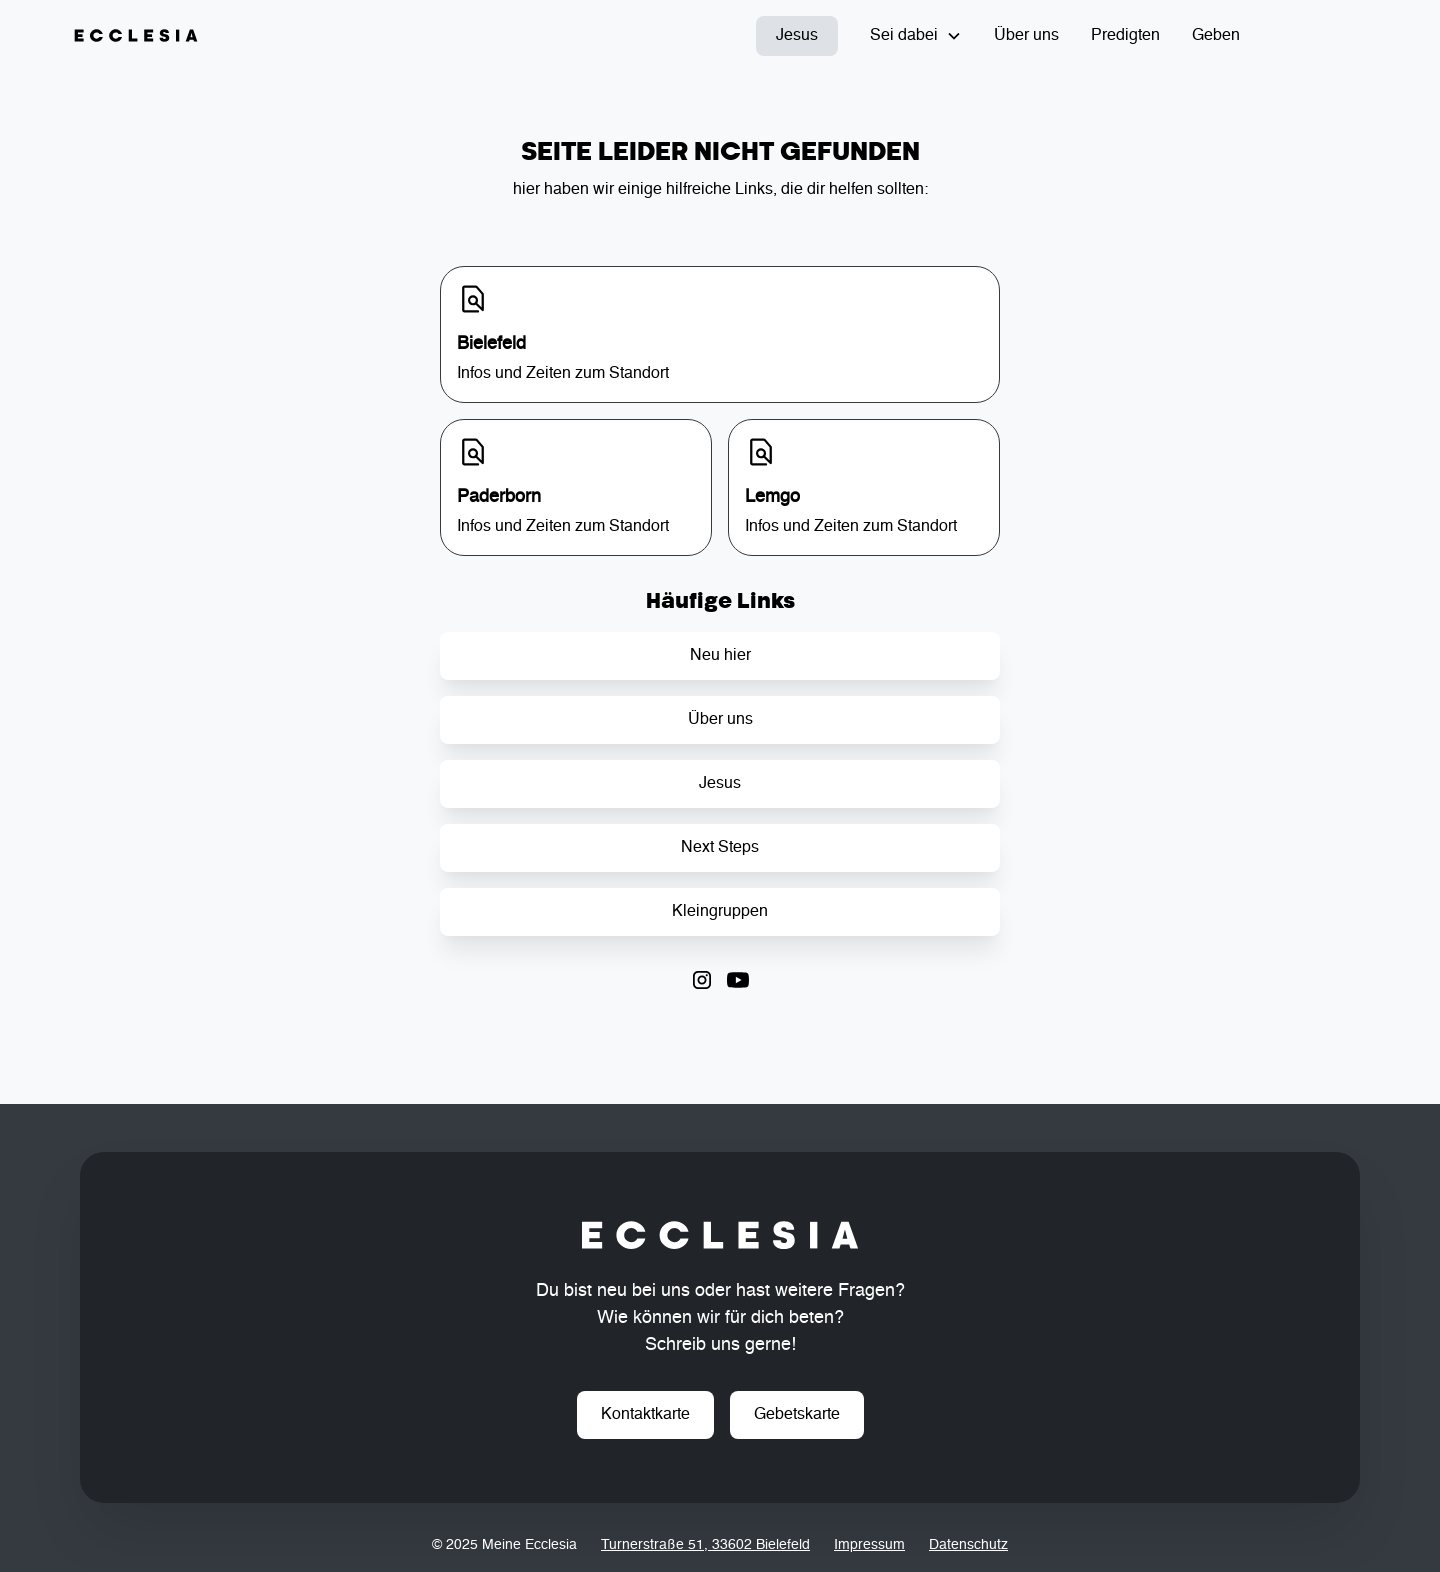 Image resolution: width=1440 pixels, height=1572 pixels. I want to click on [button], so click(916, 36).